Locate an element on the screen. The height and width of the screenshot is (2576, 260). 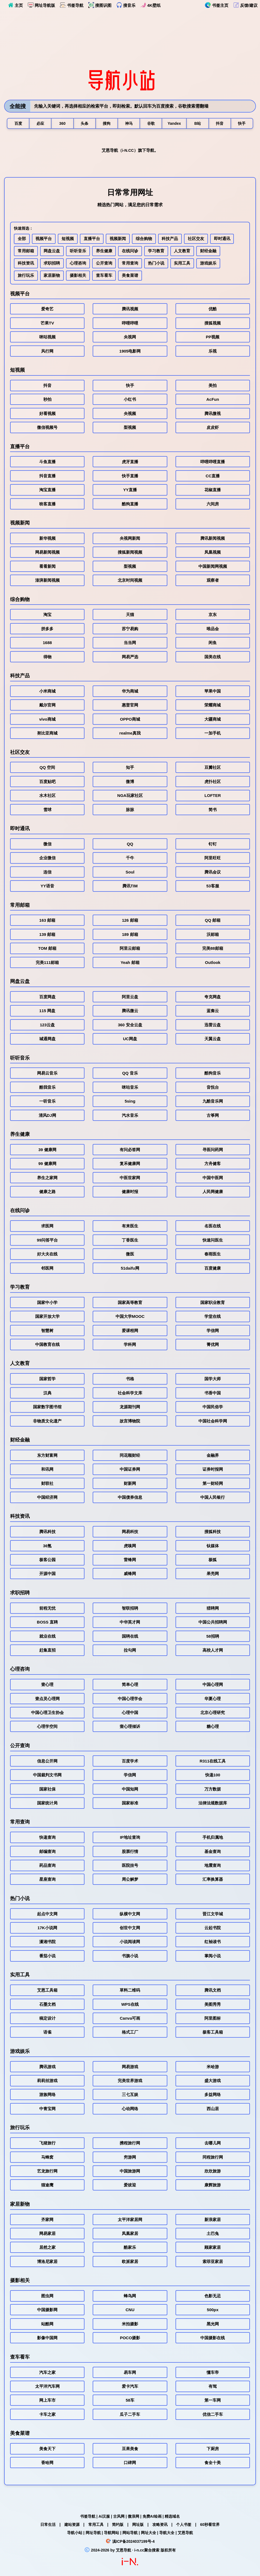
网易家居 is located at coordinates (47, 2234).